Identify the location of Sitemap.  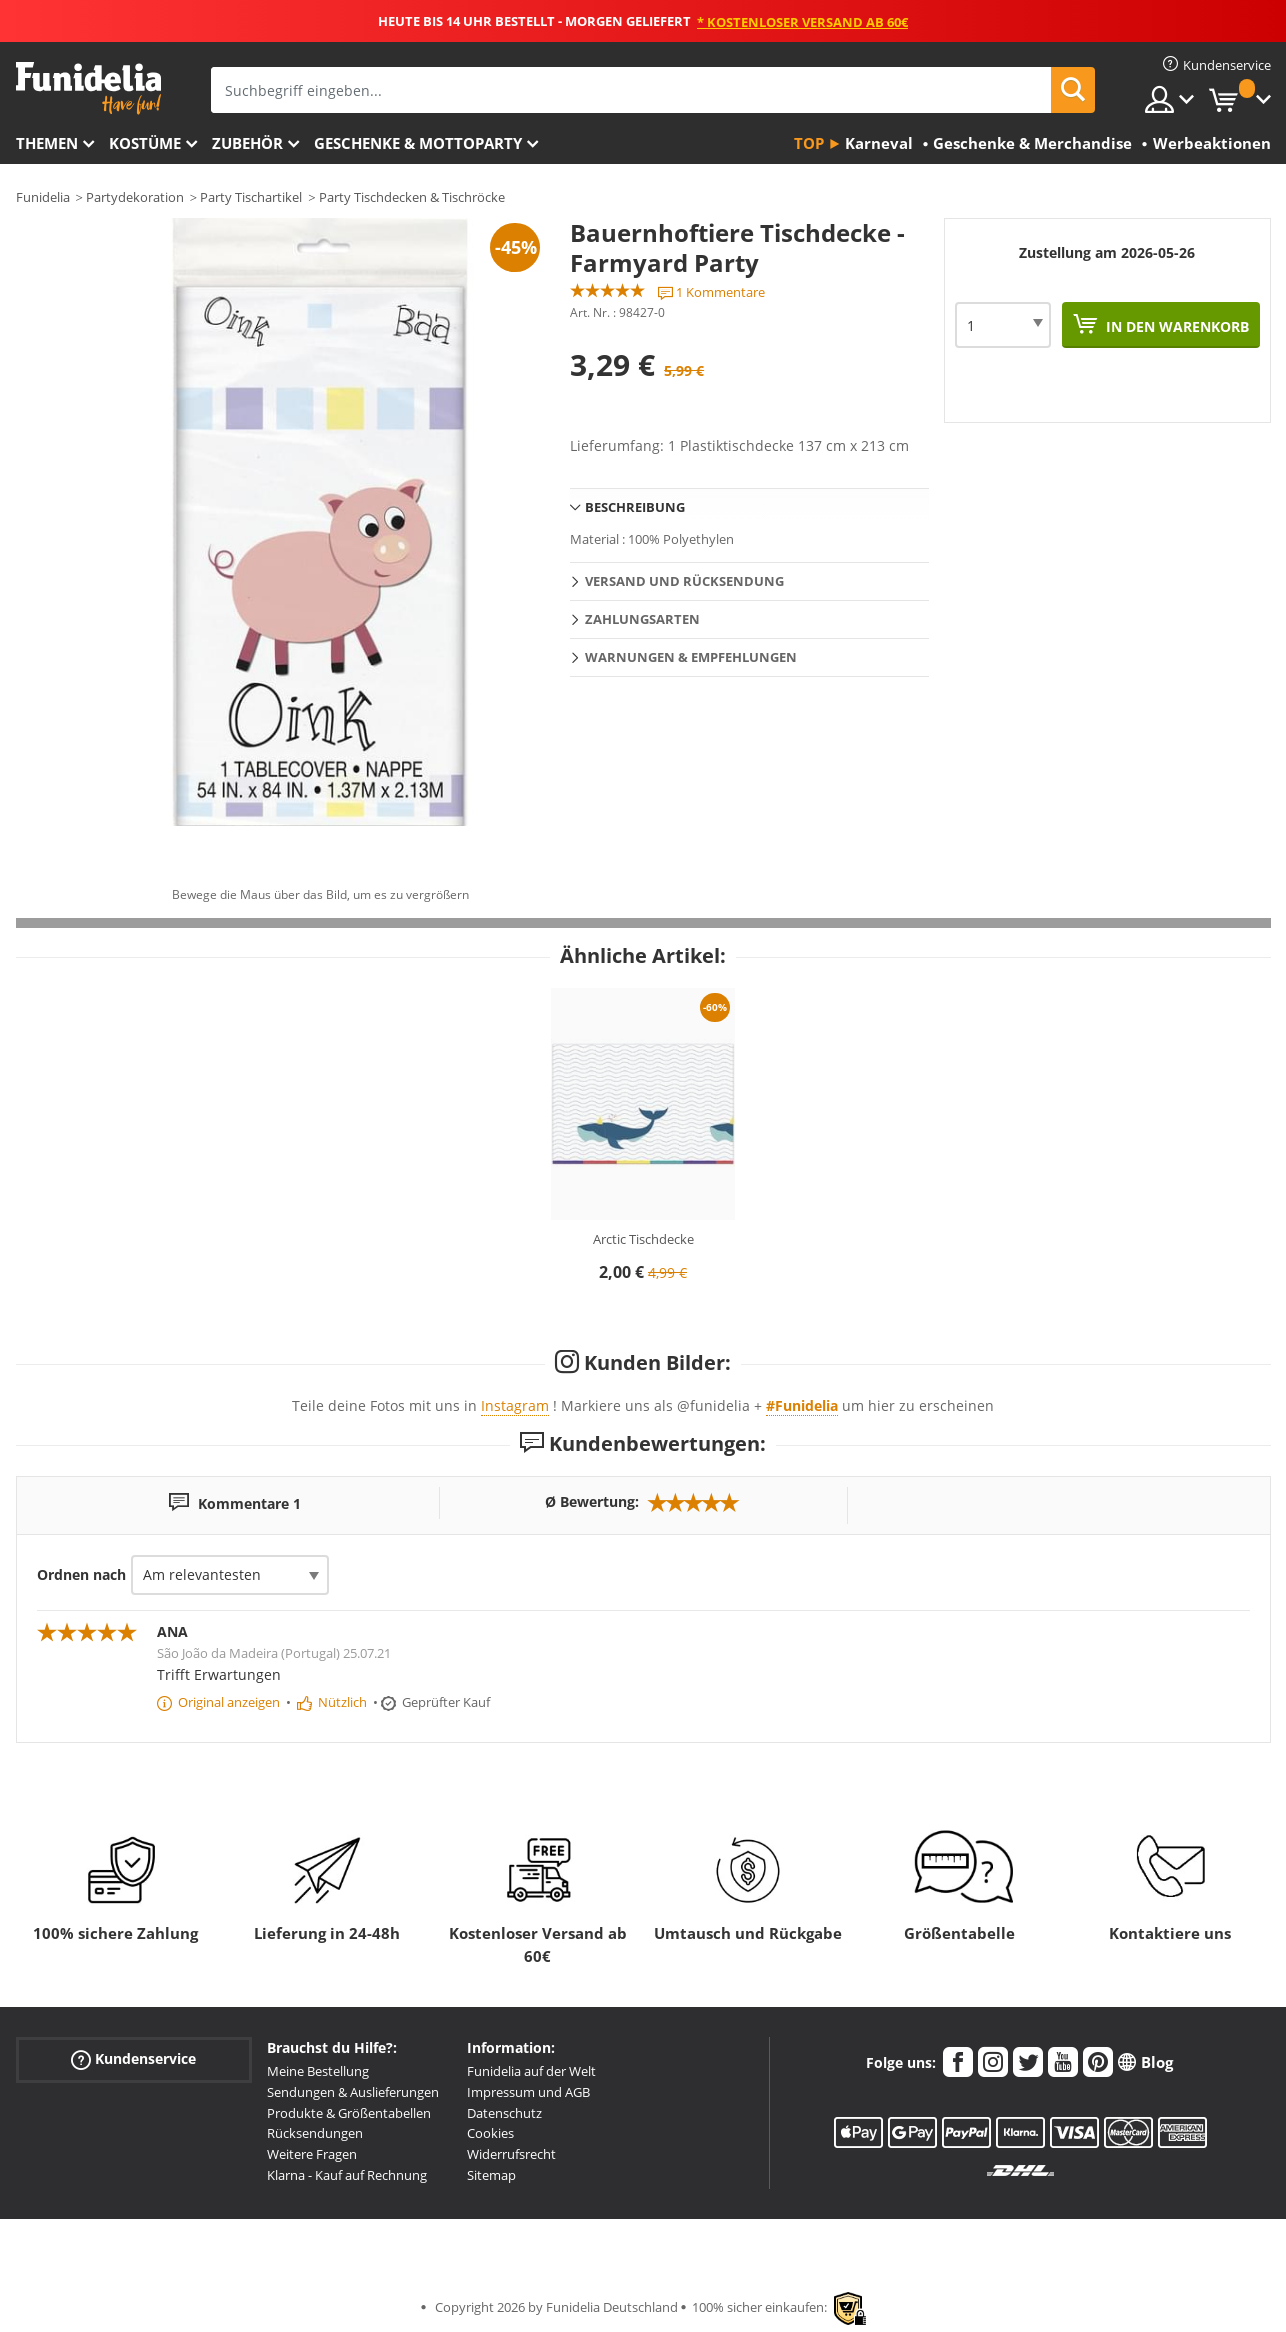
(491, 2175).